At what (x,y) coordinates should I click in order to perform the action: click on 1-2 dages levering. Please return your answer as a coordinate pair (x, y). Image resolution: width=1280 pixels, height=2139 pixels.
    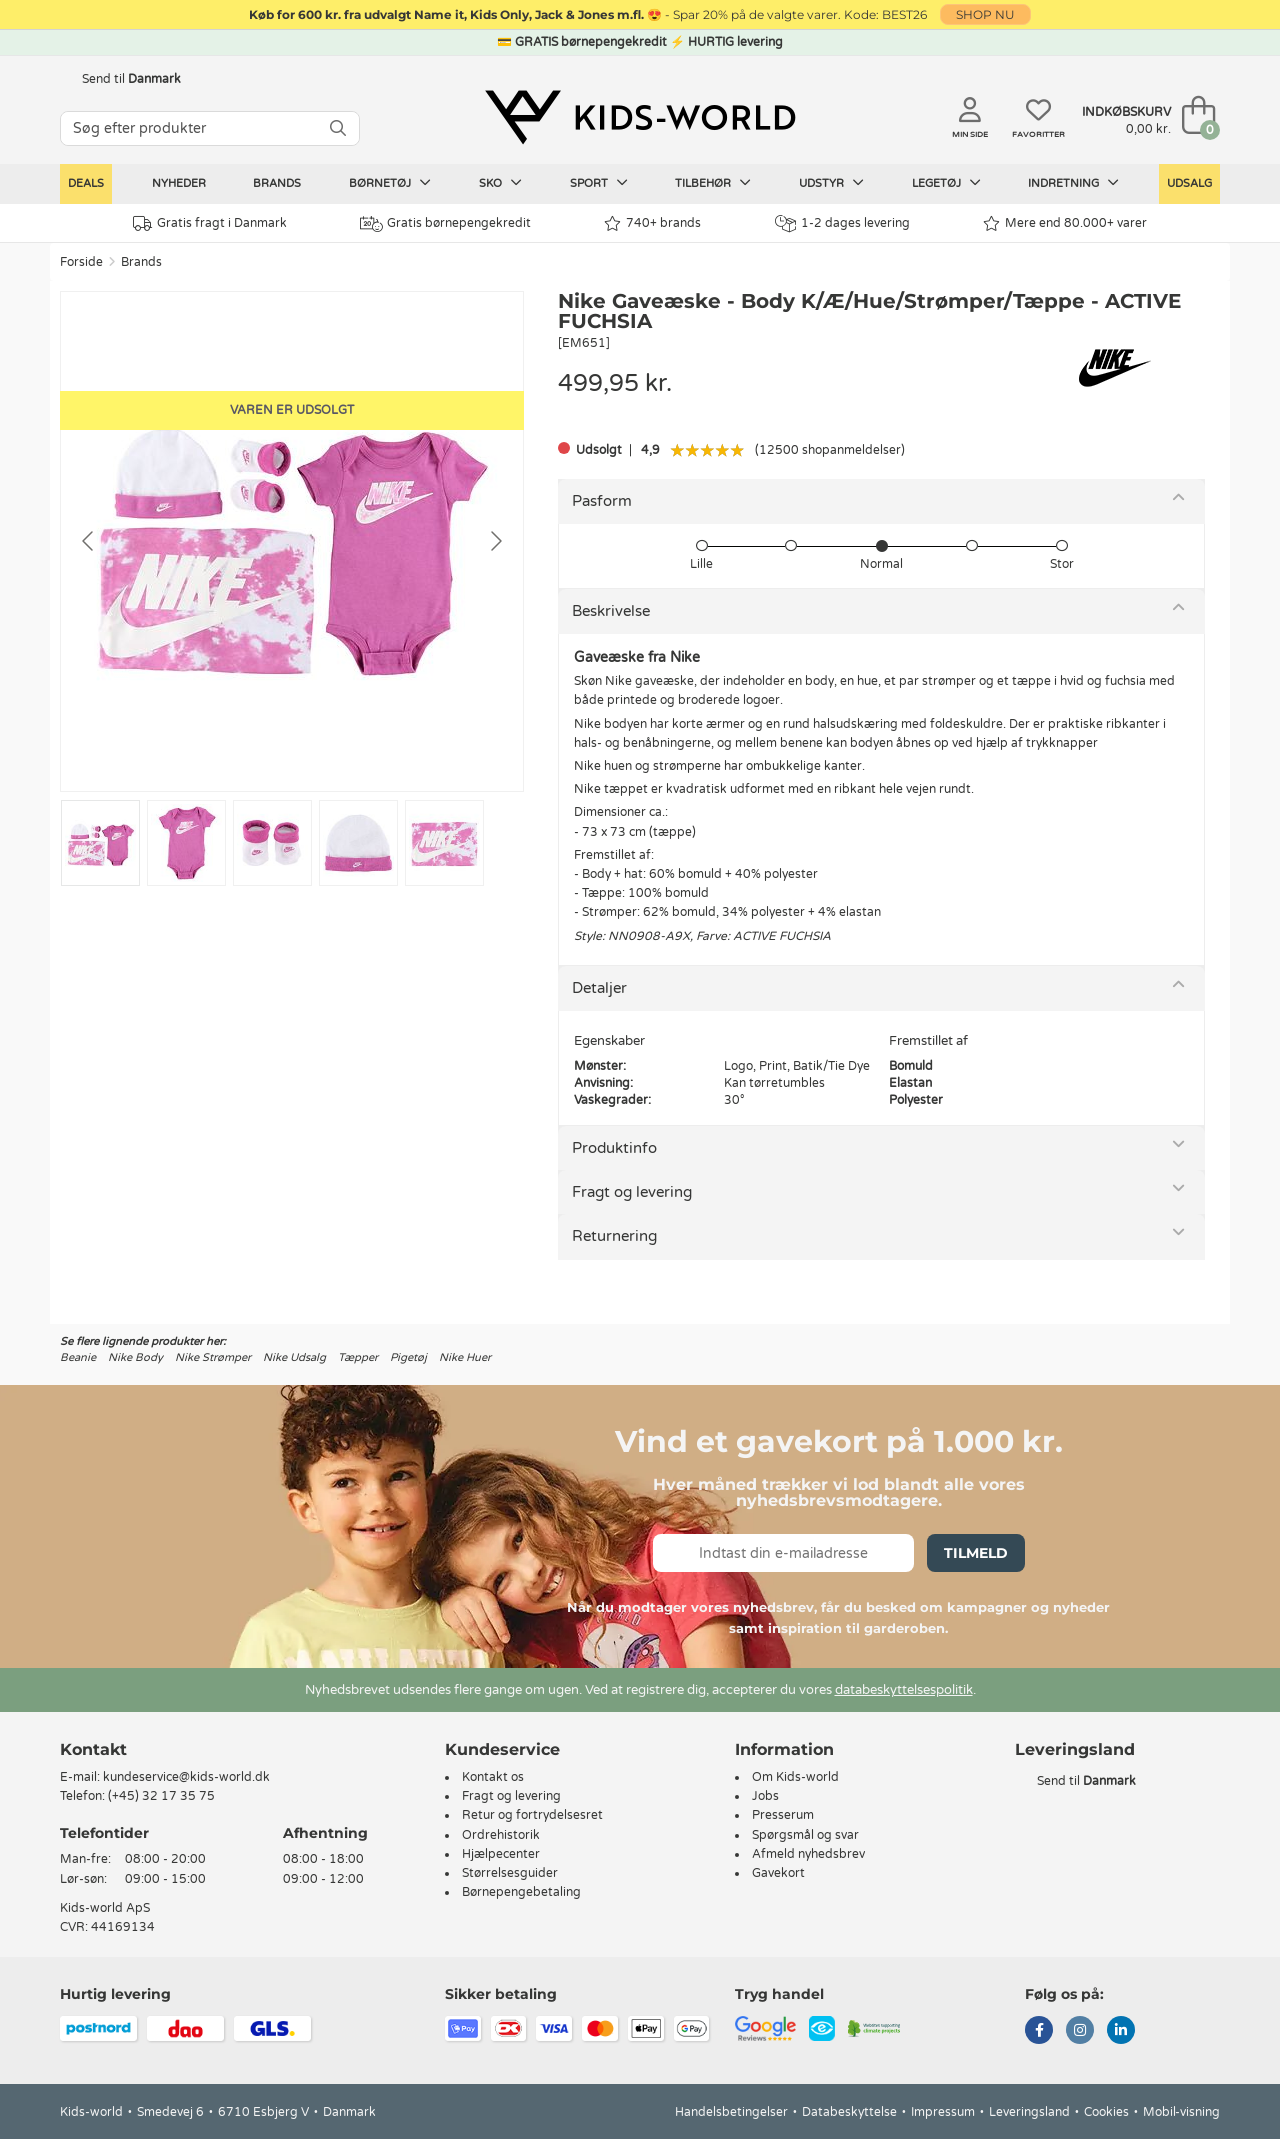
    Looking at the image, I should click on (842, 223).